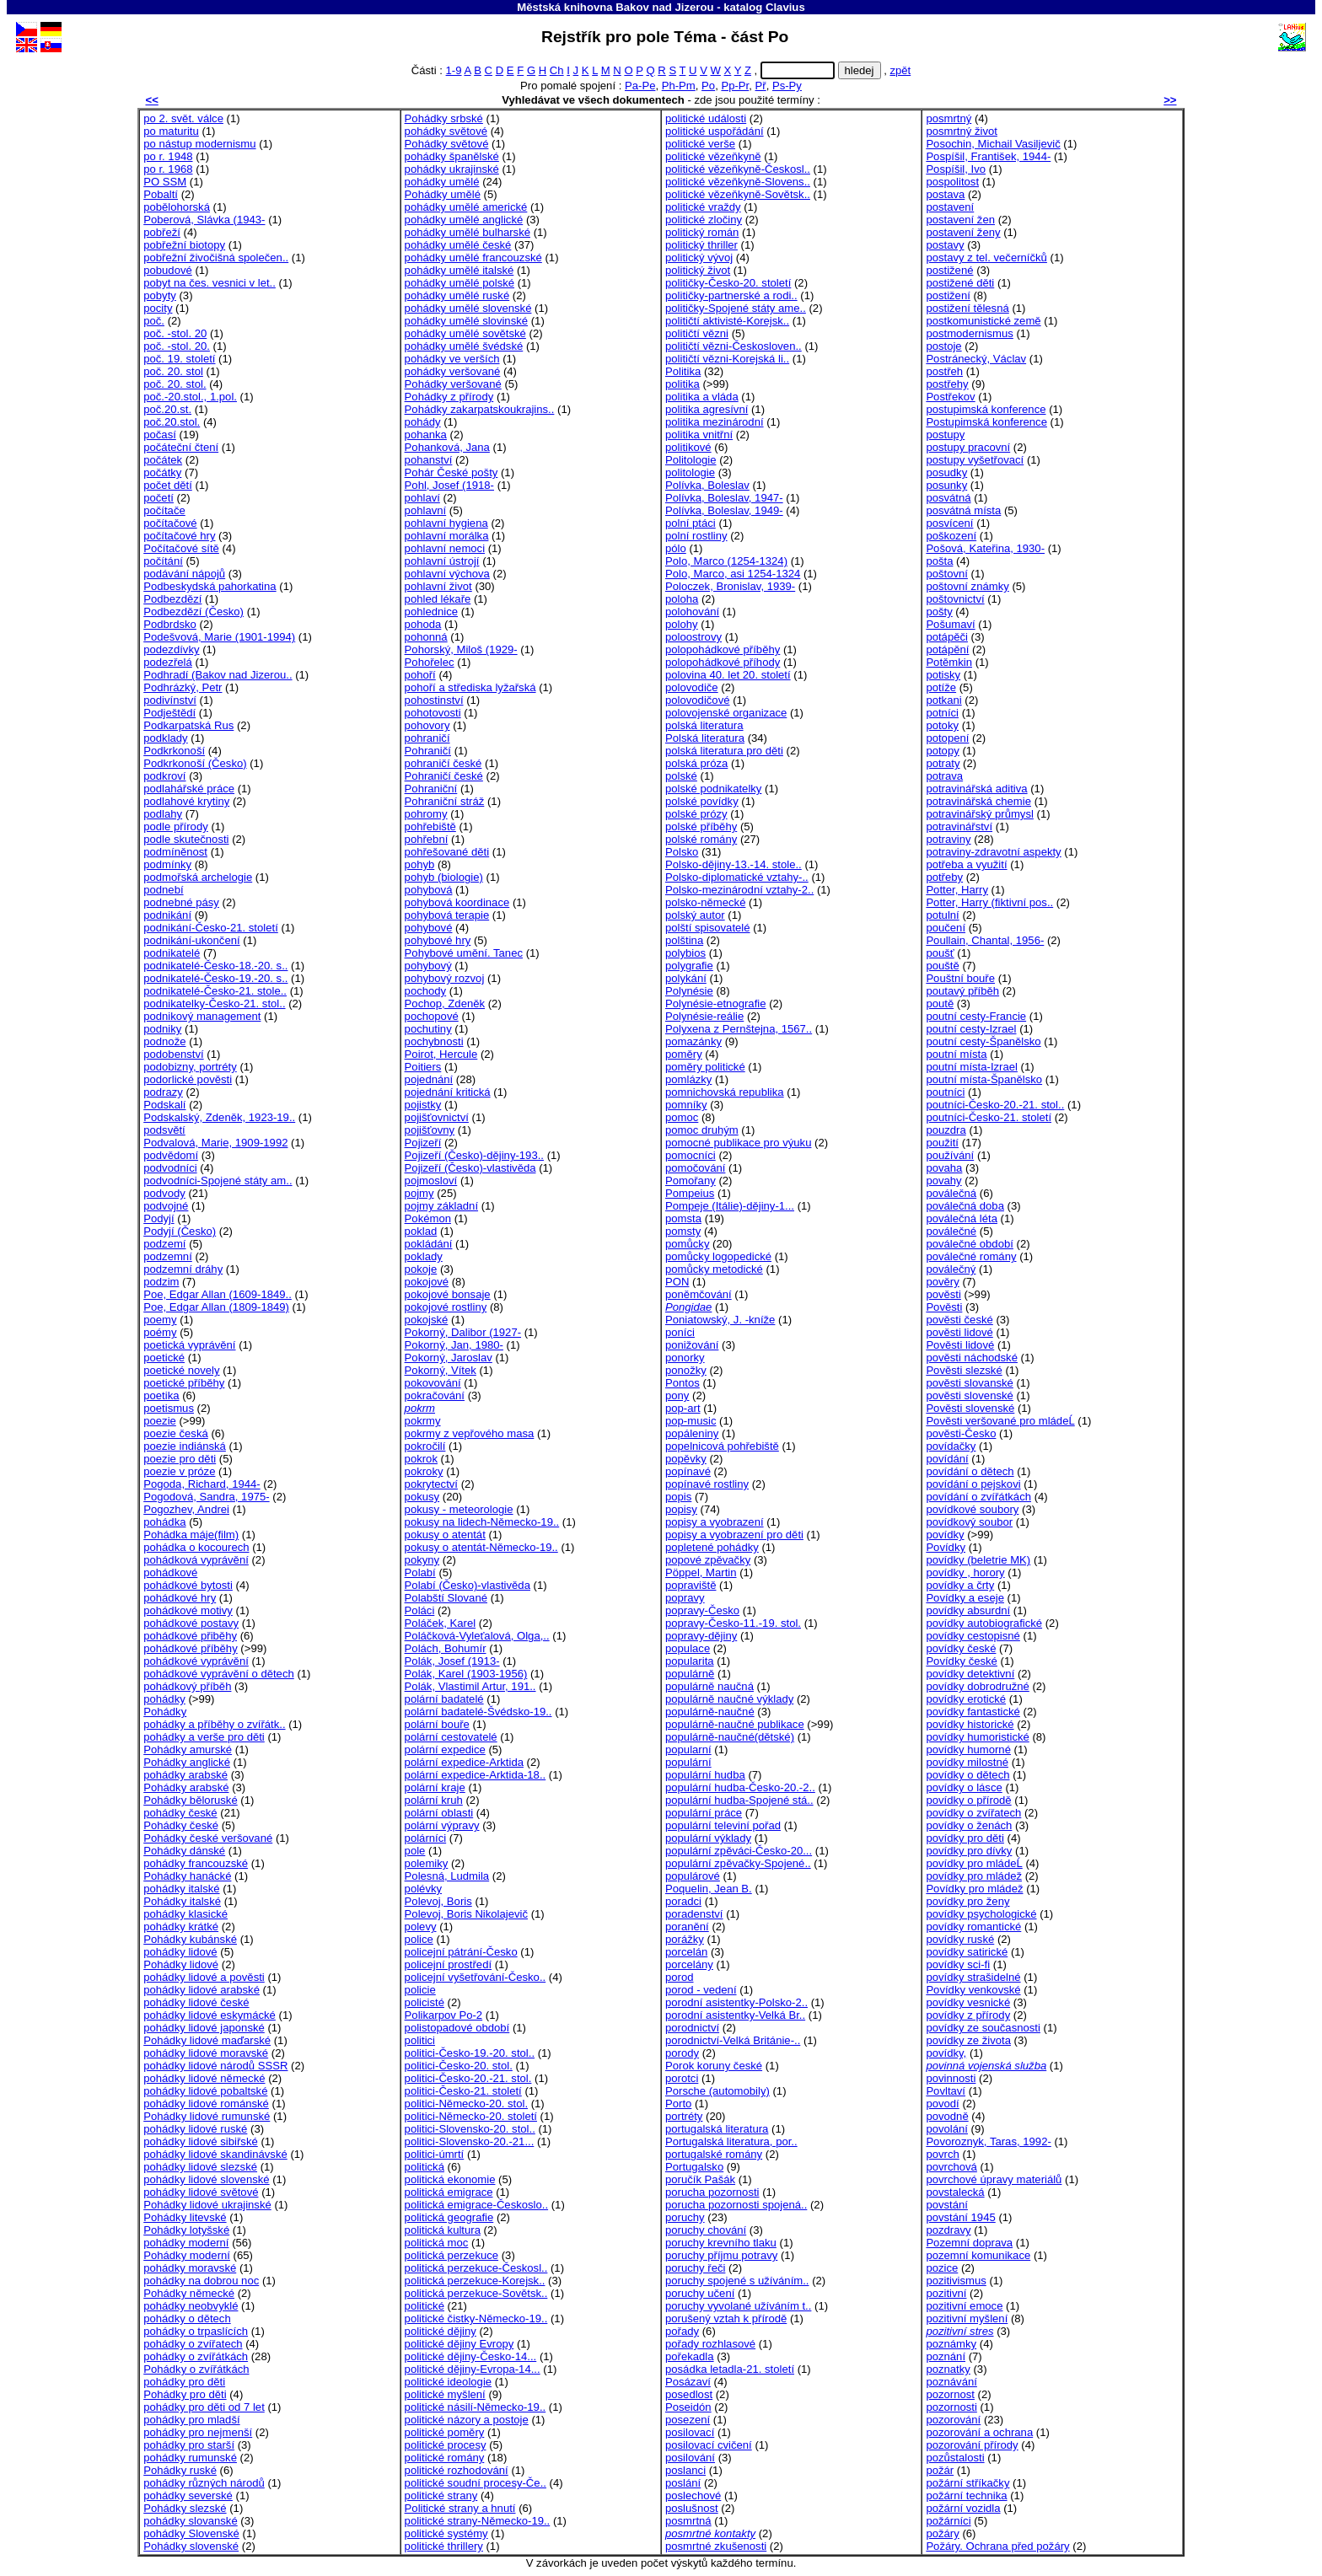  What do you see at coordinates (689, 965) in the screenshot?
I see `polygrafie` at bounding box center [689, 965].